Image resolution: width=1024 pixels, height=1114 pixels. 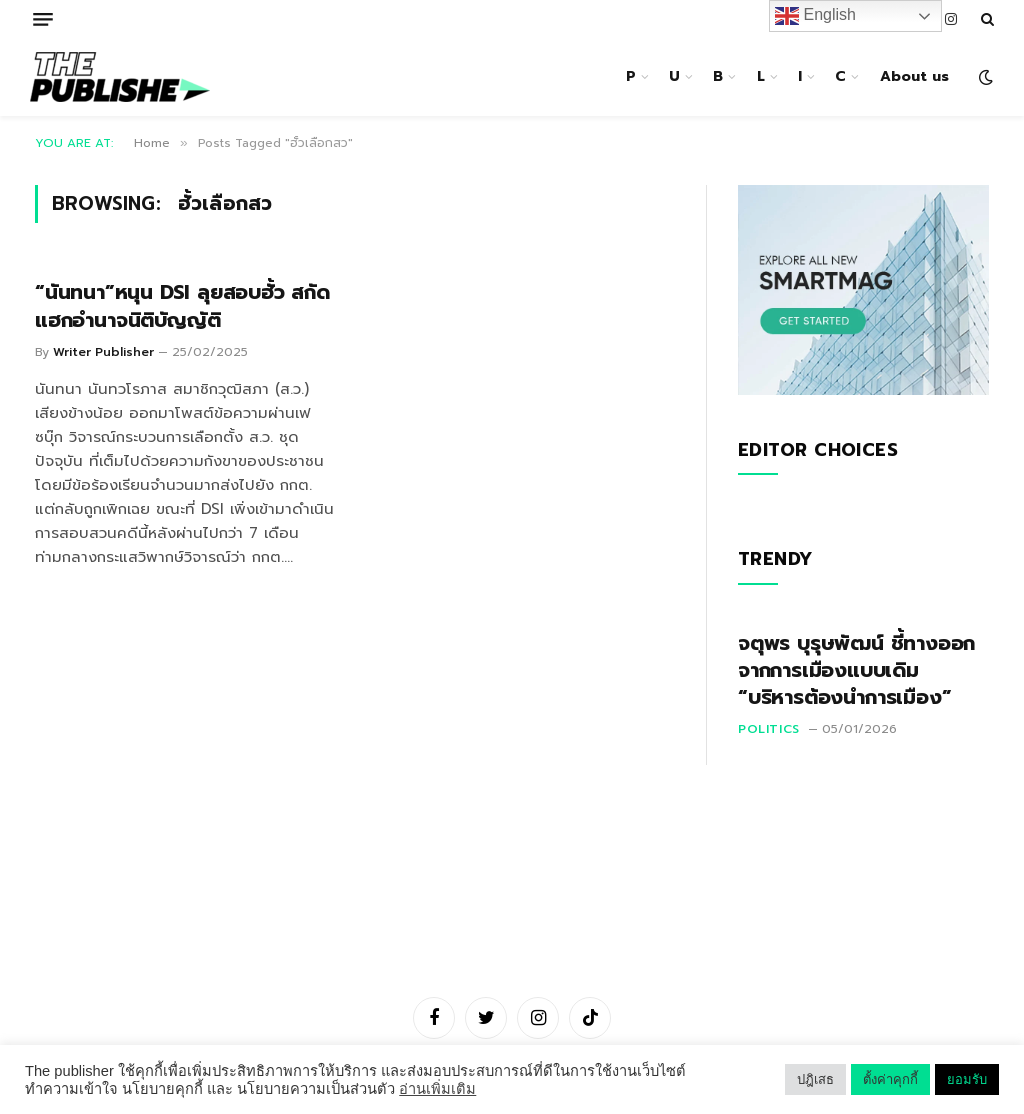 What do you see at coordinates (856, 671) in the screenshot?
I see `จตุพร บุรุษพัฒน์ ชี้ทางออกจากการเมืองแบบเดิม “บริหารต้องนำการเมือง”` at bounding box center [856, 671].